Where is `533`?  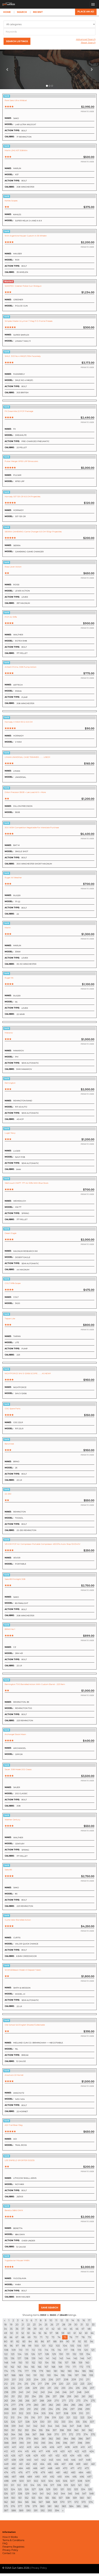 533 is located at coordinates (76, 2489).